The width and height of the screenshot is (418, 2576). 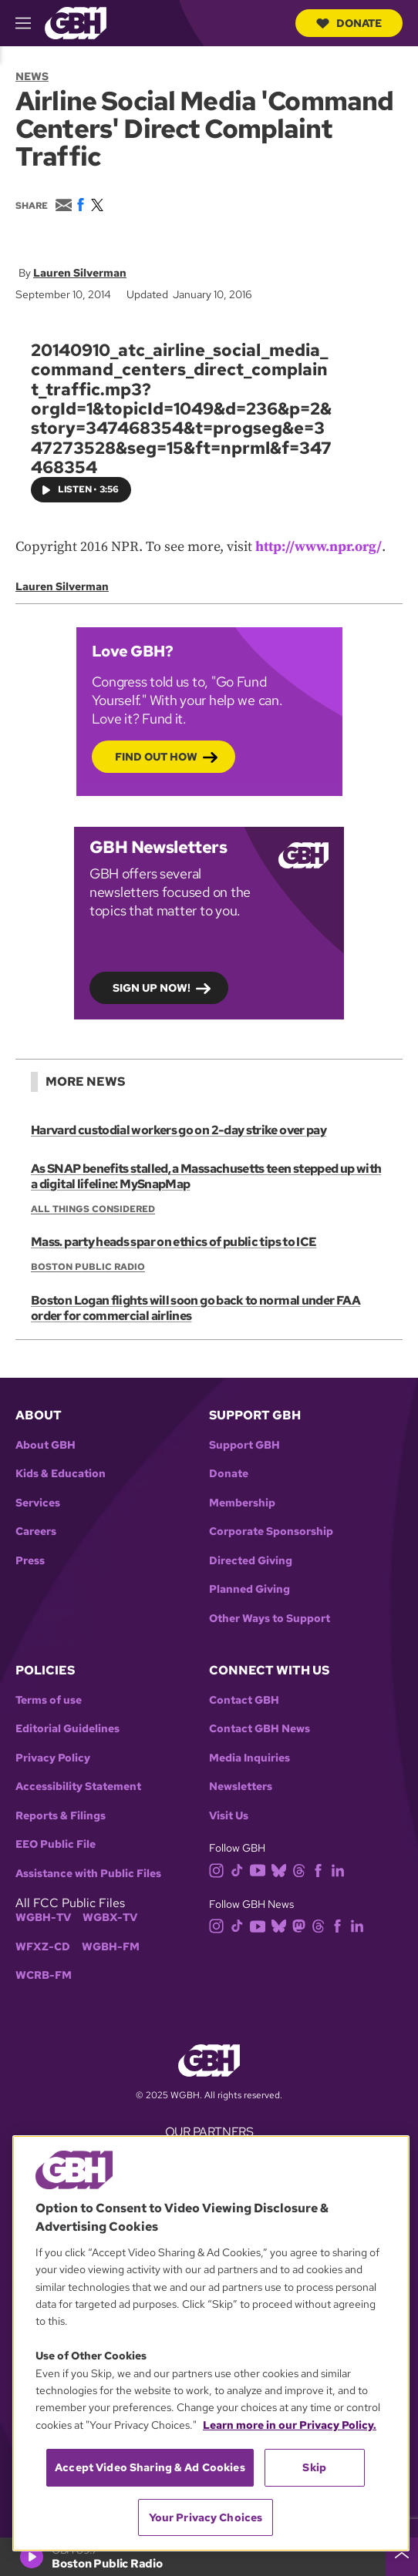 I want to click on Membership, so click(x=242, y=1503).